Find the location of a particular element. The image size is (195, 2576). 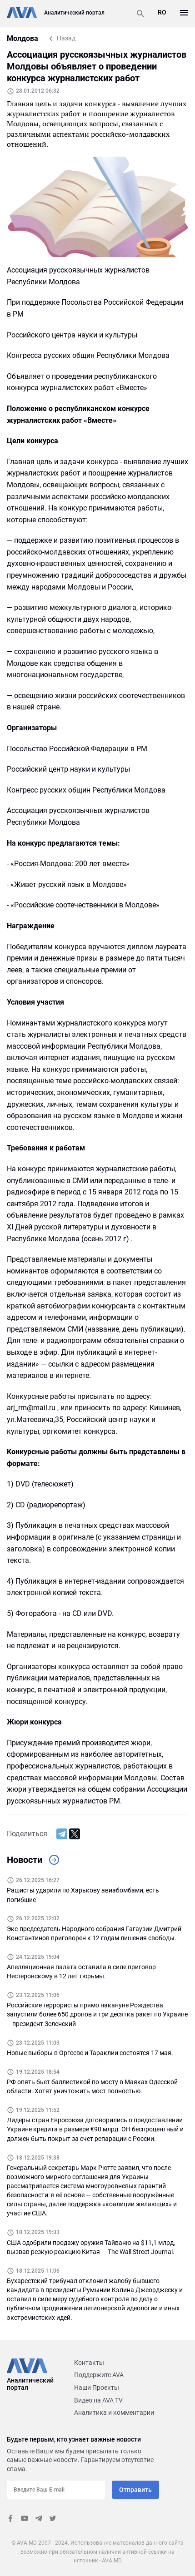

Аналитика и комментарии is located at coordinates (114, 2412).